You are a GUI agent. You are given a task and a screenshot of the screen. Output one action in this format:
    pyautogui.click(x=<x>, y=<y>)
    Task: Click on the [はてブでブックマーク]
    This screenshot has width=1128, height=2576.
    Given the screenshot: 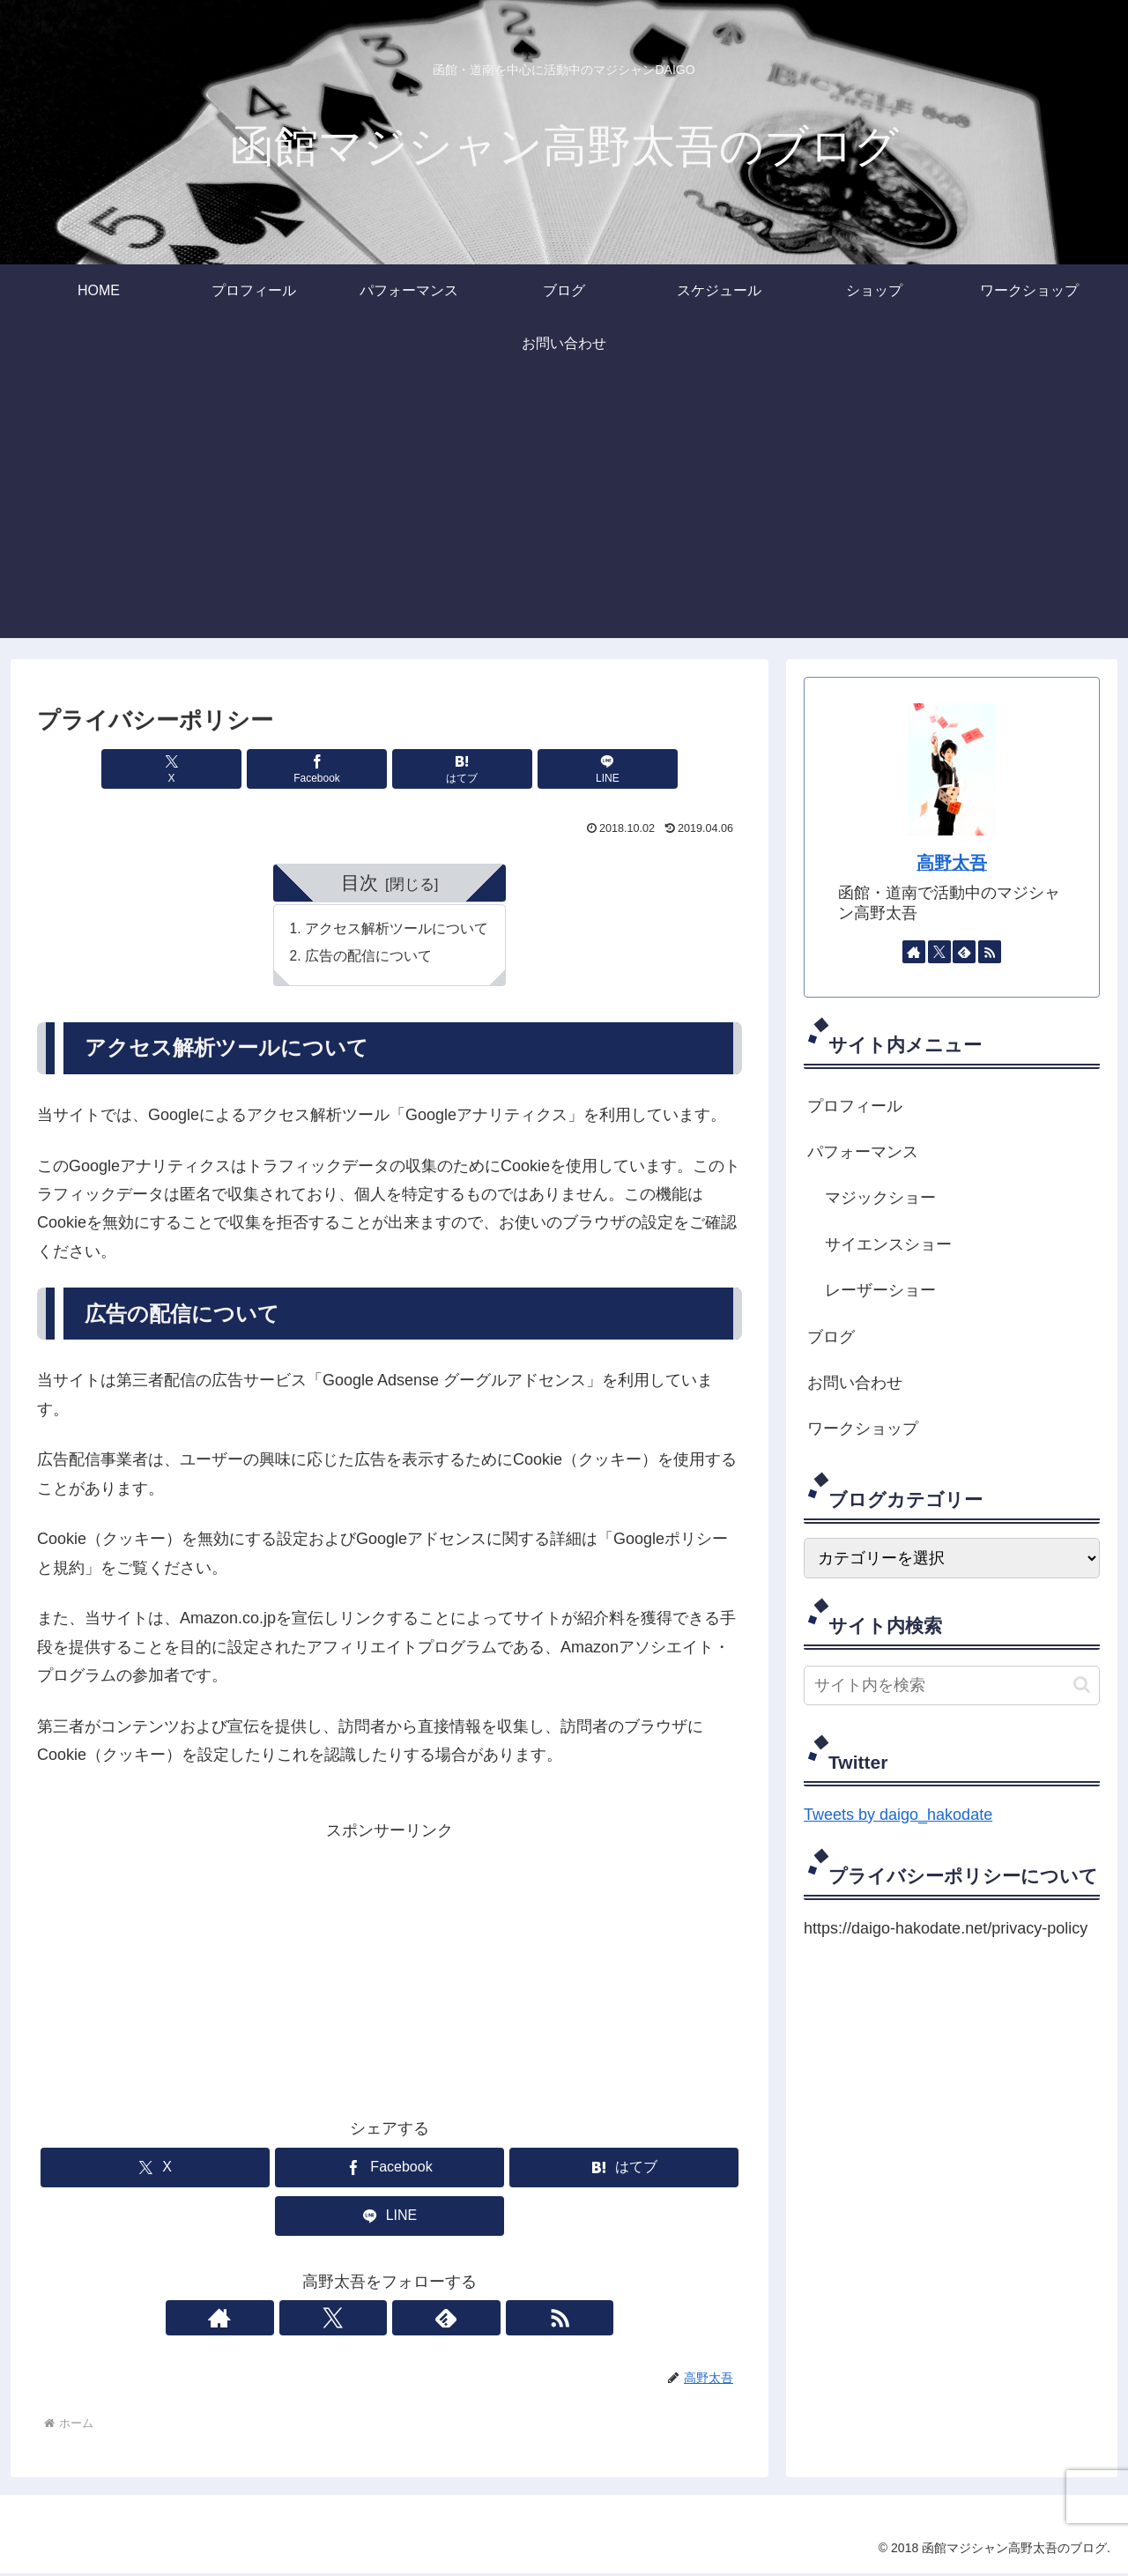 What is the action you would take?
    pyautogui.click(x=448, y=769)
    